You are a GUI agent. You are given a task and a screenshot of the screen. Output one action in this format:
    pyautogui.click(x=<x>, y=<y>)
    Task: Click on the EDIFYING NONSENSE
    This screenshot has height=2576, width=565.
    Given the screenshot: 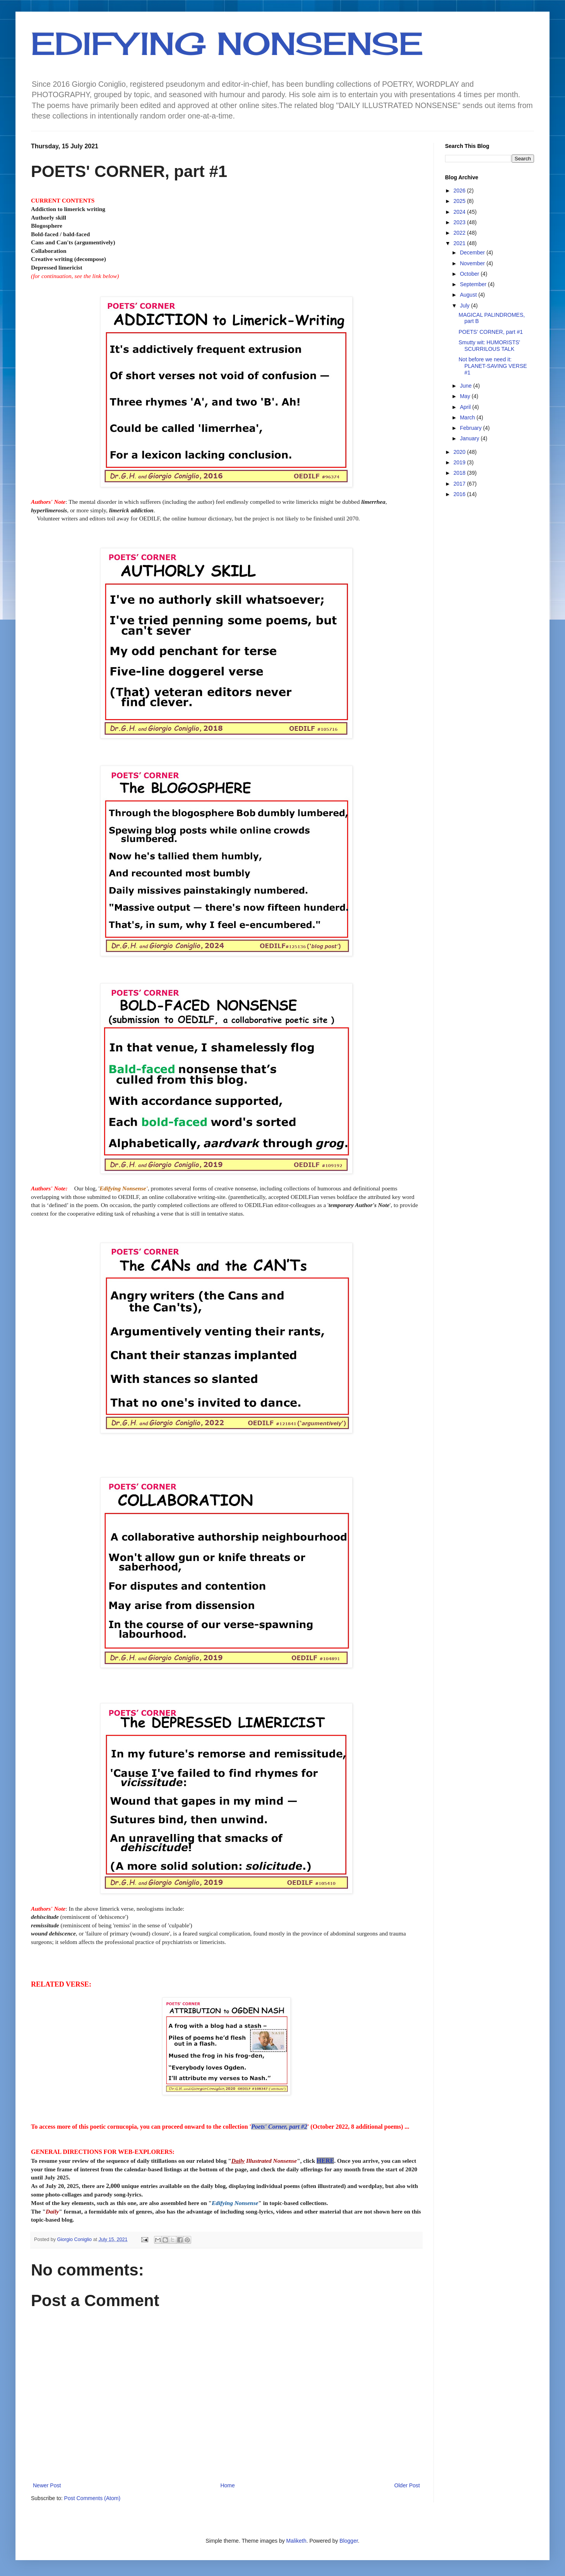 What is the action you would take?
    pyautogui.click(x=227, y=43)
    